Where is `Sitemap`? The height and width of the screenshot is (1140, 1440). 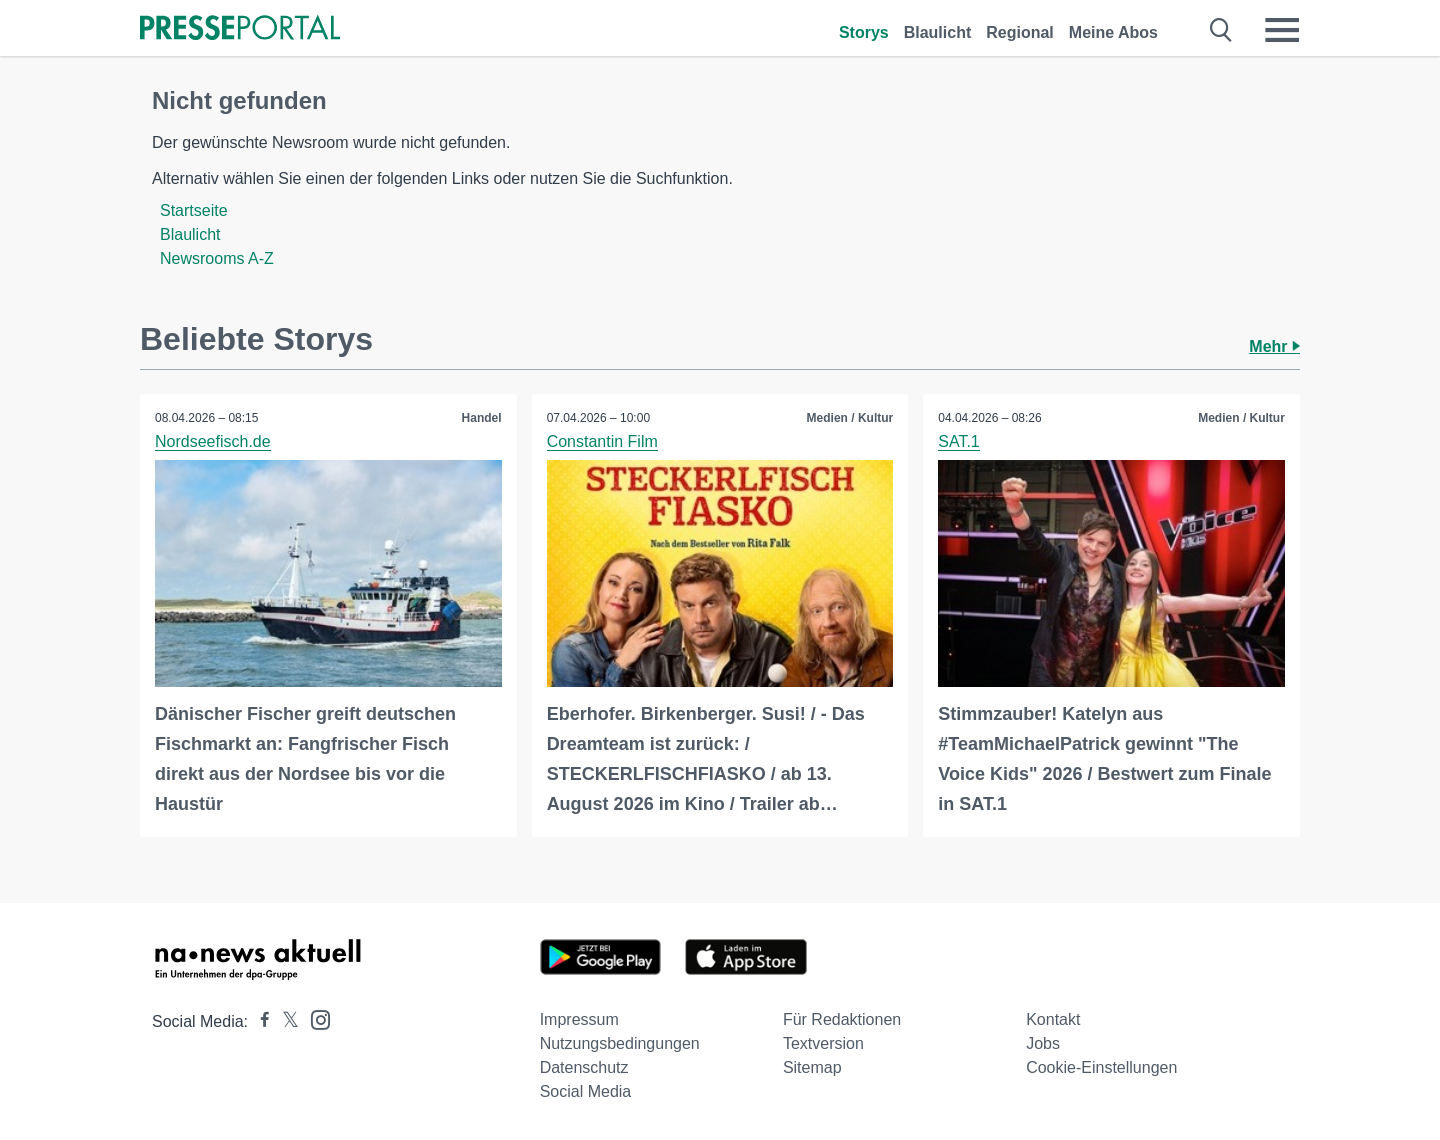 Sitemap is located at coordinates (812, 1067).